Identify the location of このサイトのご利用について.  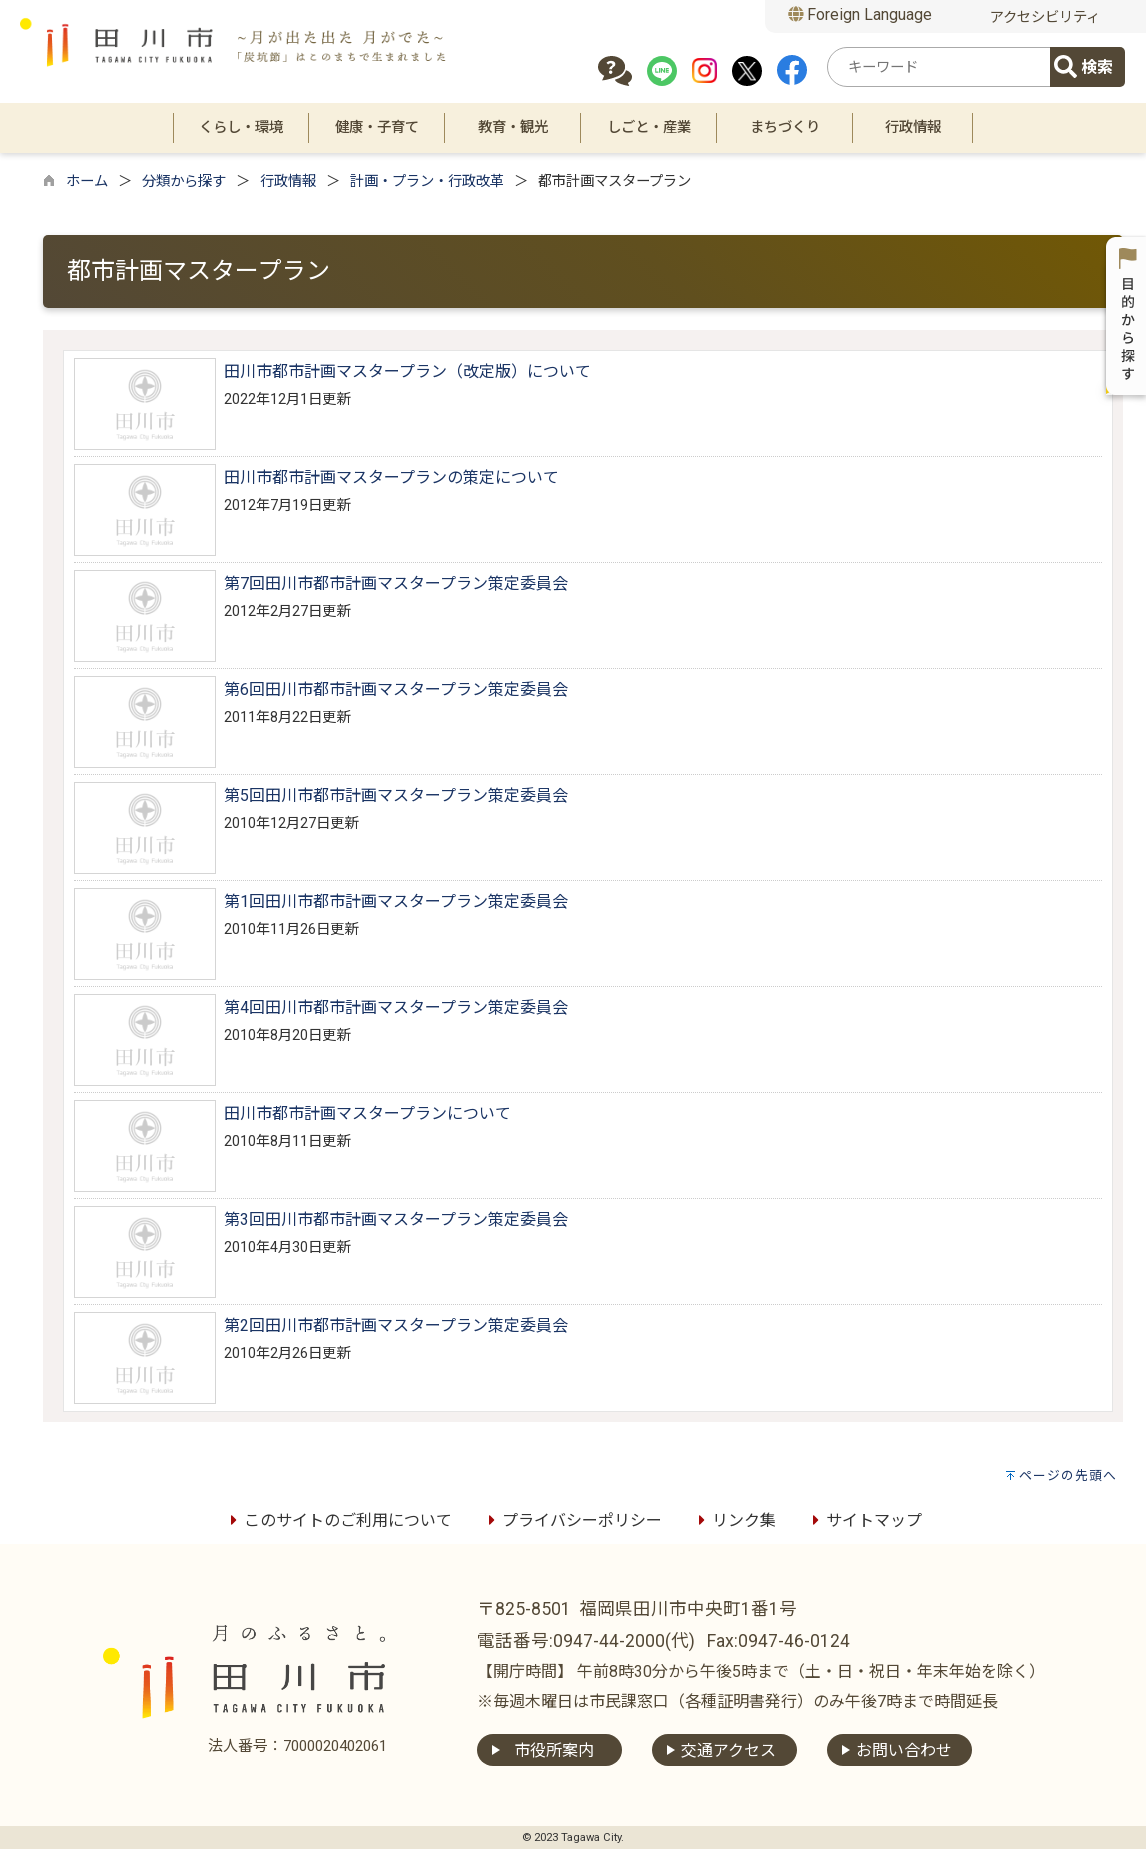
(338, 1520).